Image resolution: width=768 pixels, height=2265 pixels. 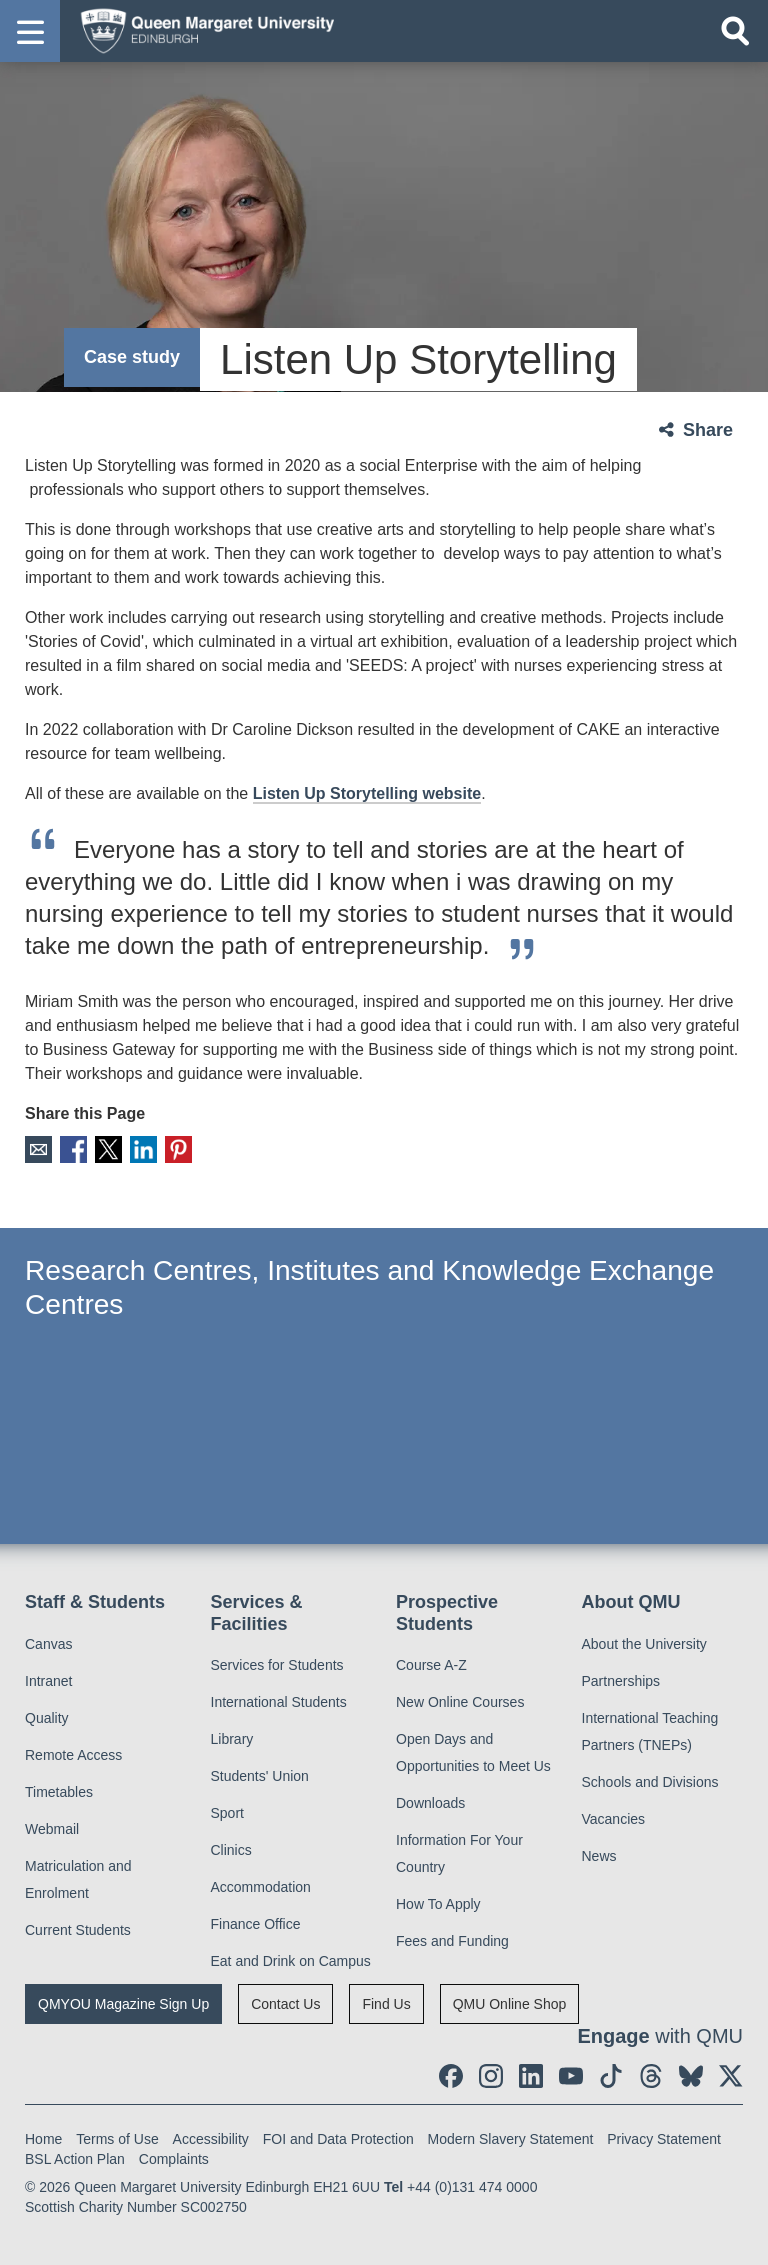 I want to click on Email [social link email], so click(x=38, y=1149).